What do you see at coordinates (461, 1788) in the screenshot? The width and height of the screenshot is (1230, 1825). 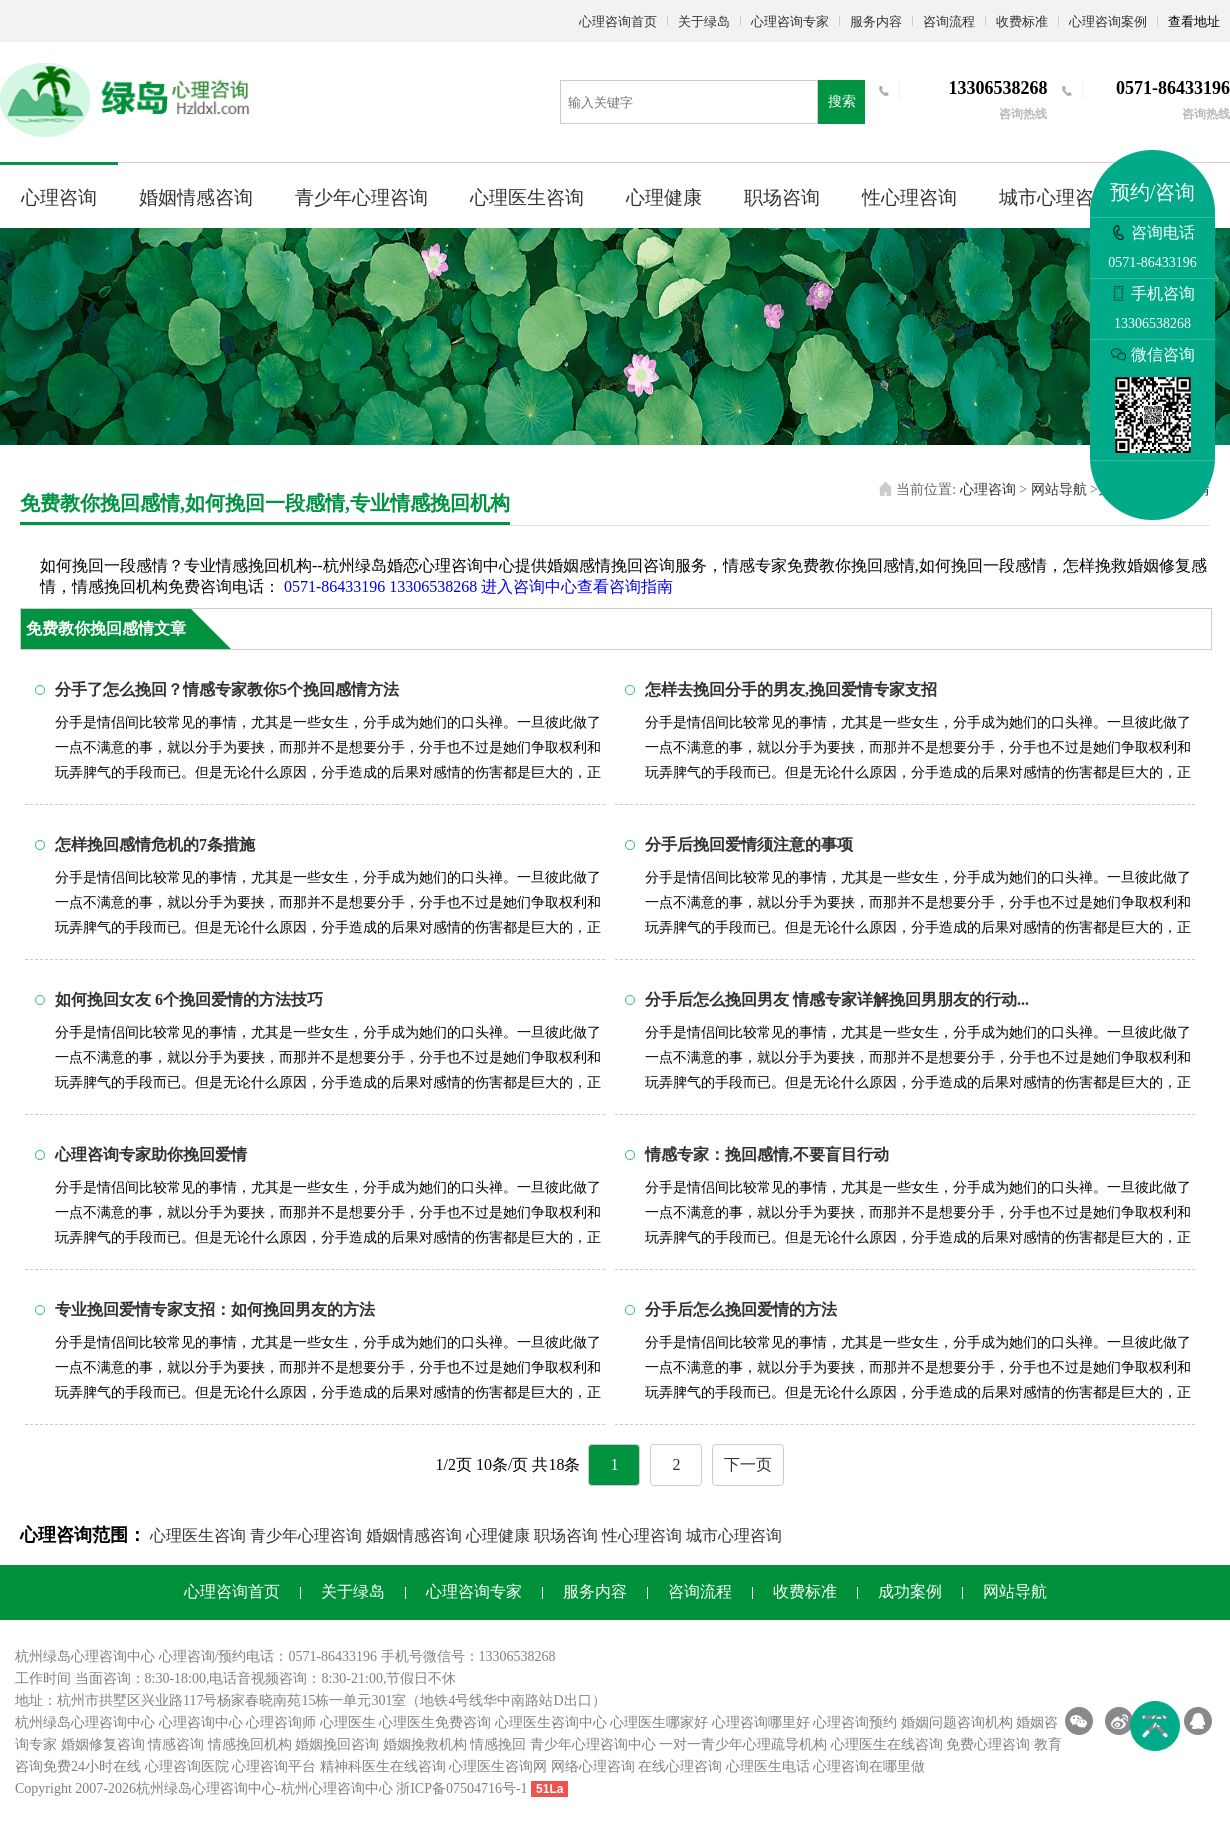 I see `浙ICP备07504716号-1` at bounding box center [461, 1788].